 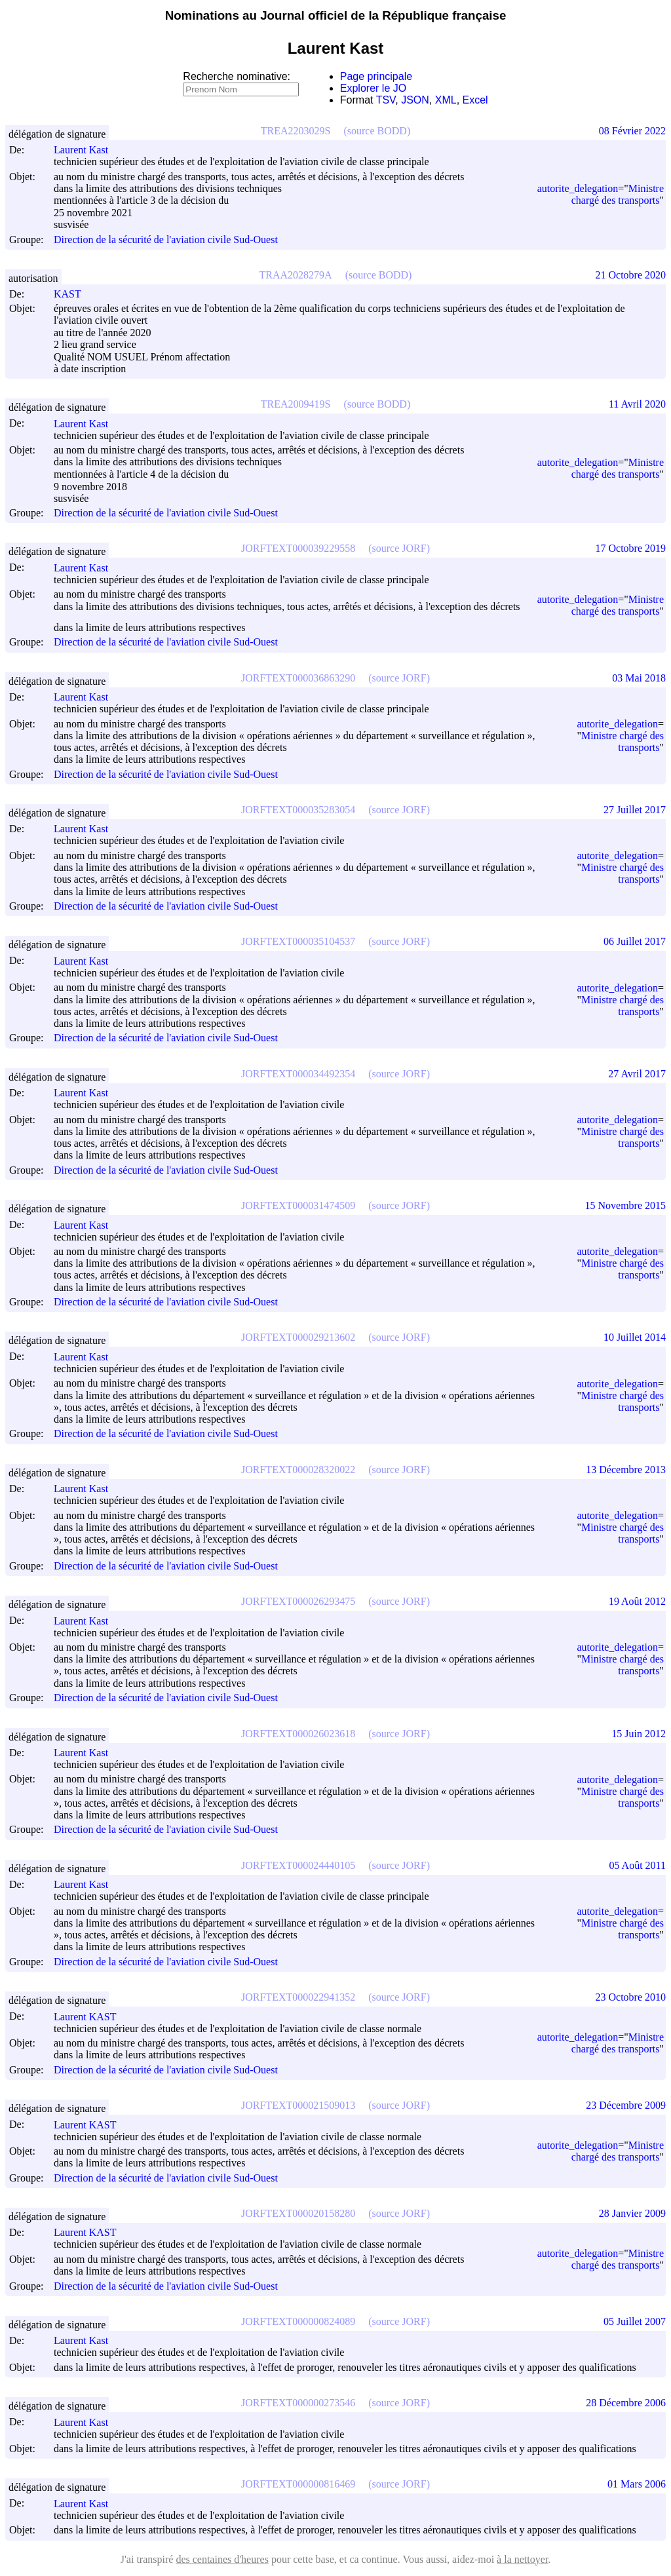 What do you see at coordinates (222, 2559) in the screenshot?
I see `des centaines d'heures` at bounding box center [222, 2559].